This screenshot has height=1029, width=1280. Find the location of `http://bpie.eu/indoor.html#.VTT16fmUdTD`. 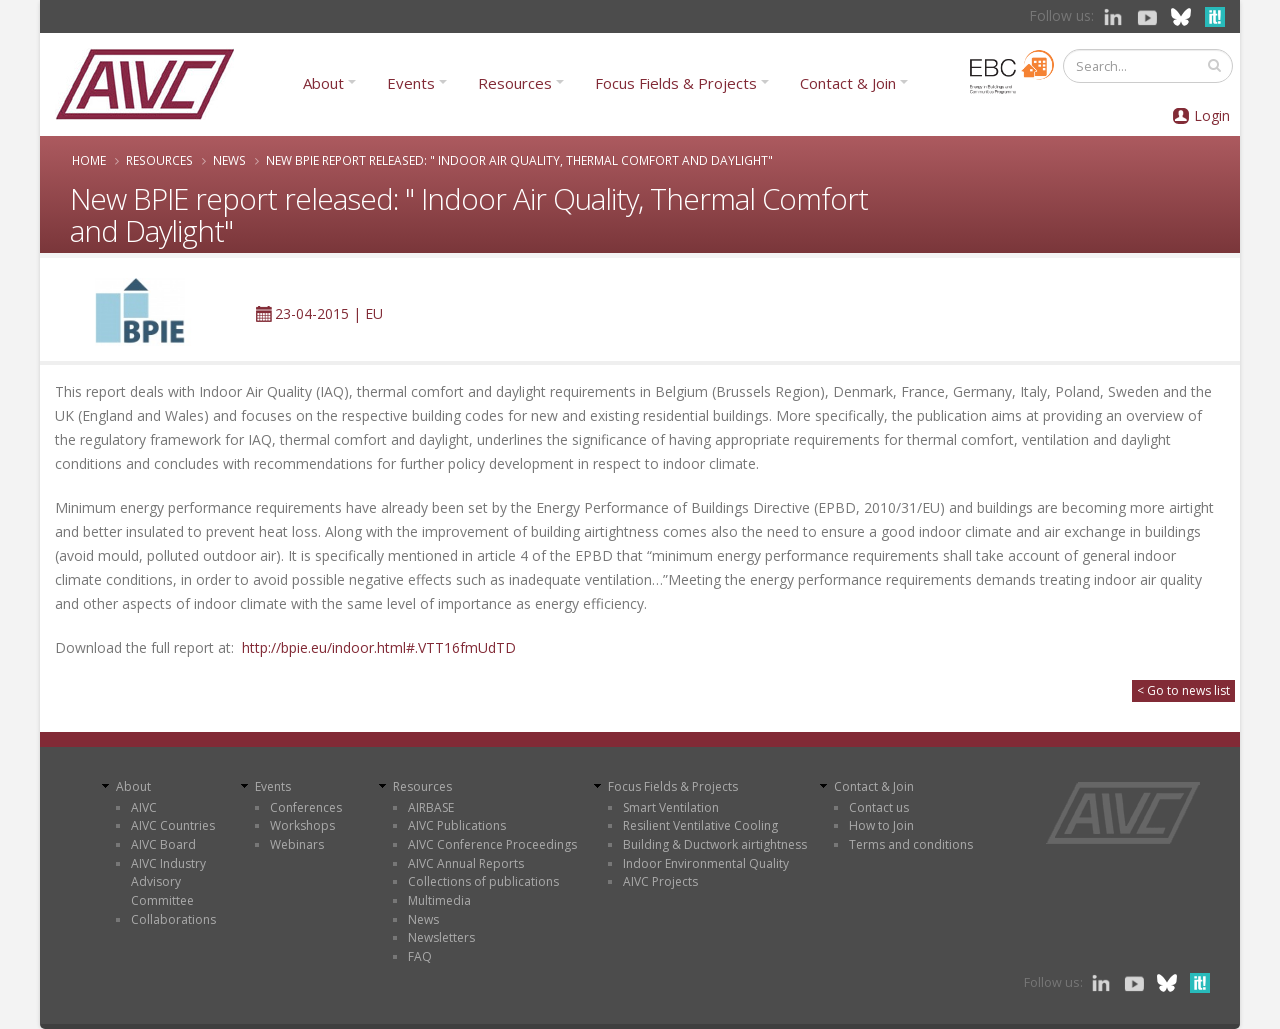

http://bpie.eu/indoor.html#.VTT16fmUdTD is located at coordinates (379, 647).